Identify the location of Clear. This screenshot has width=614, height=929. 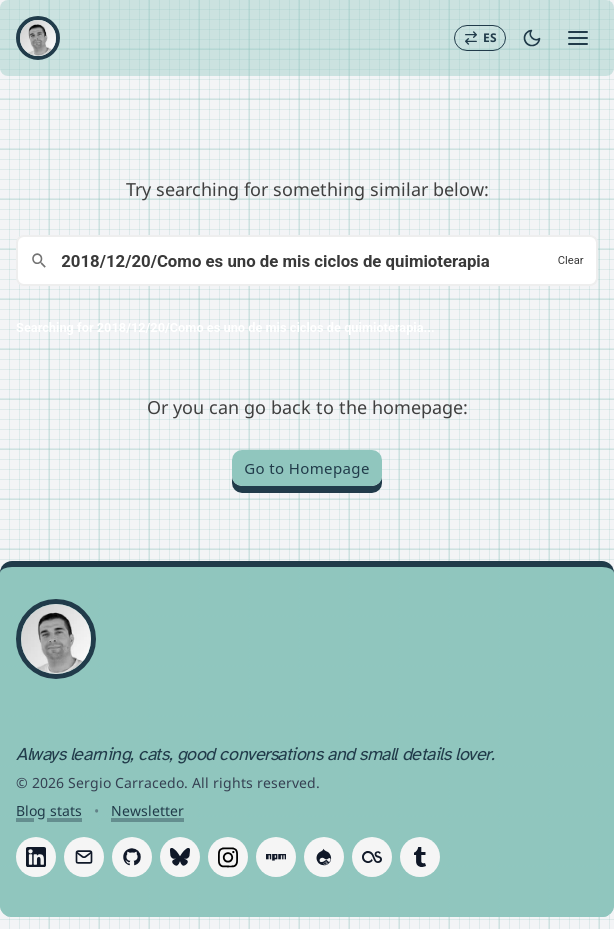
(571, 260).